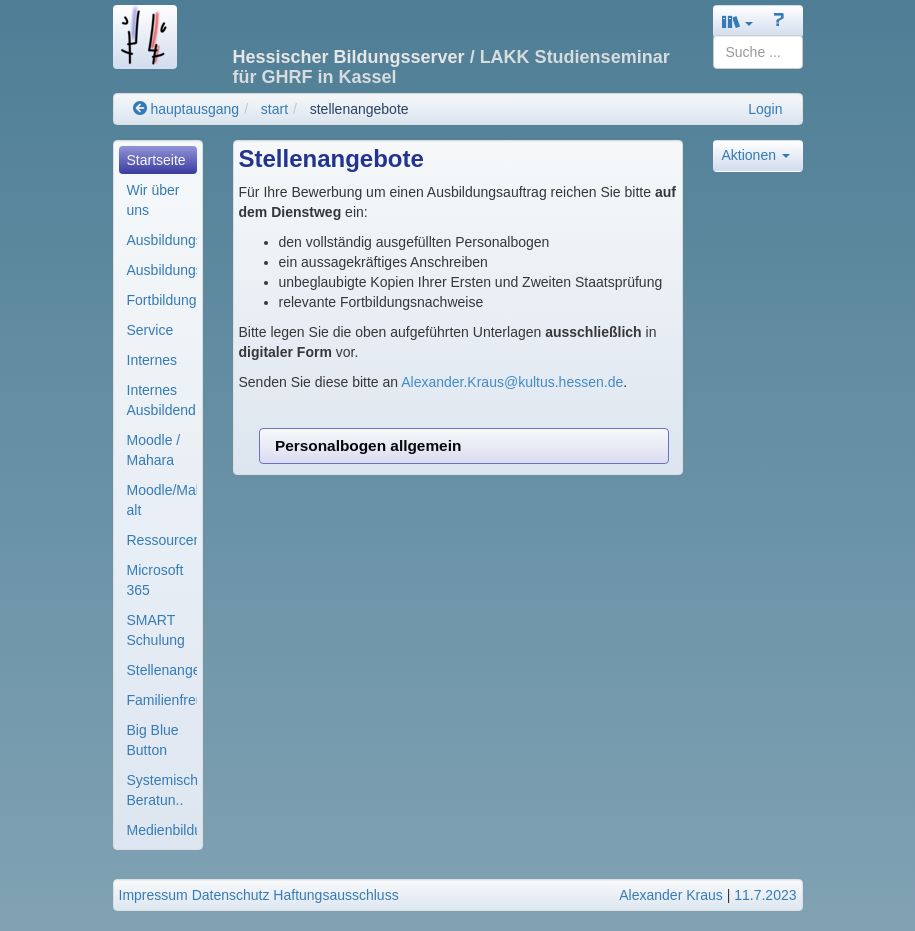 Image resolution: width=915 pixels, height=931 pixels. I want to click on Alexander.Kraus@kultus.hessen.de, so click(512, 382).